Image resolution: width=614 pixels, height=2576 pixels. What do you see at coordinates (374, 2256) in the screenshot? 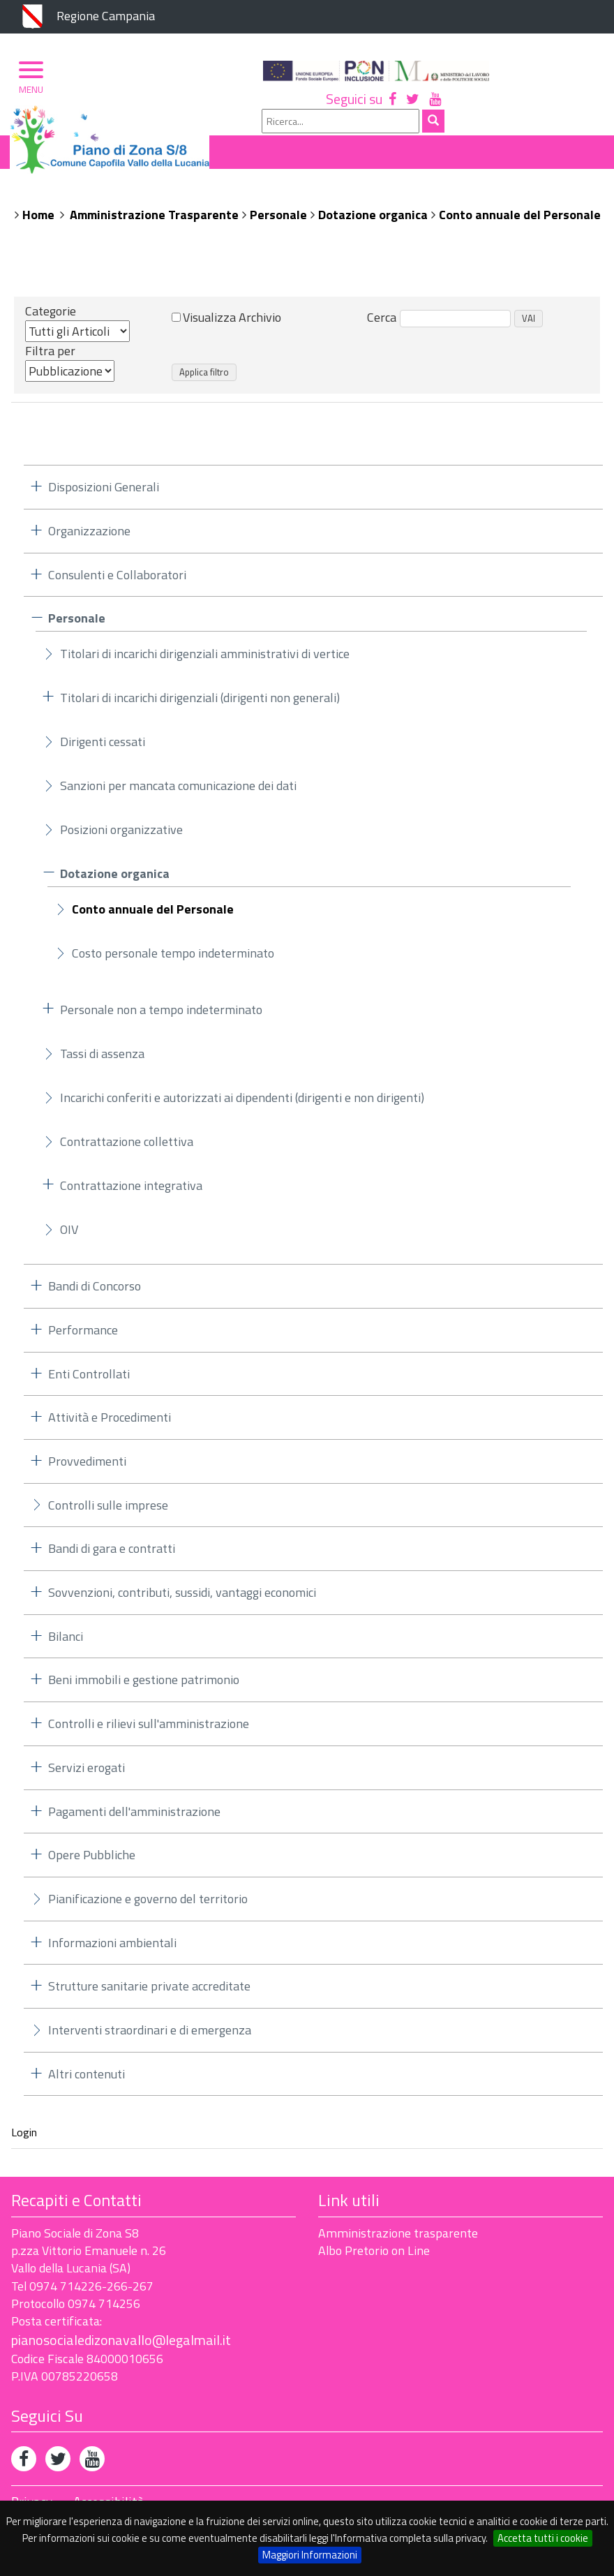
I see `Albo Pretorio on Line` at bounding box center [374, 2256].